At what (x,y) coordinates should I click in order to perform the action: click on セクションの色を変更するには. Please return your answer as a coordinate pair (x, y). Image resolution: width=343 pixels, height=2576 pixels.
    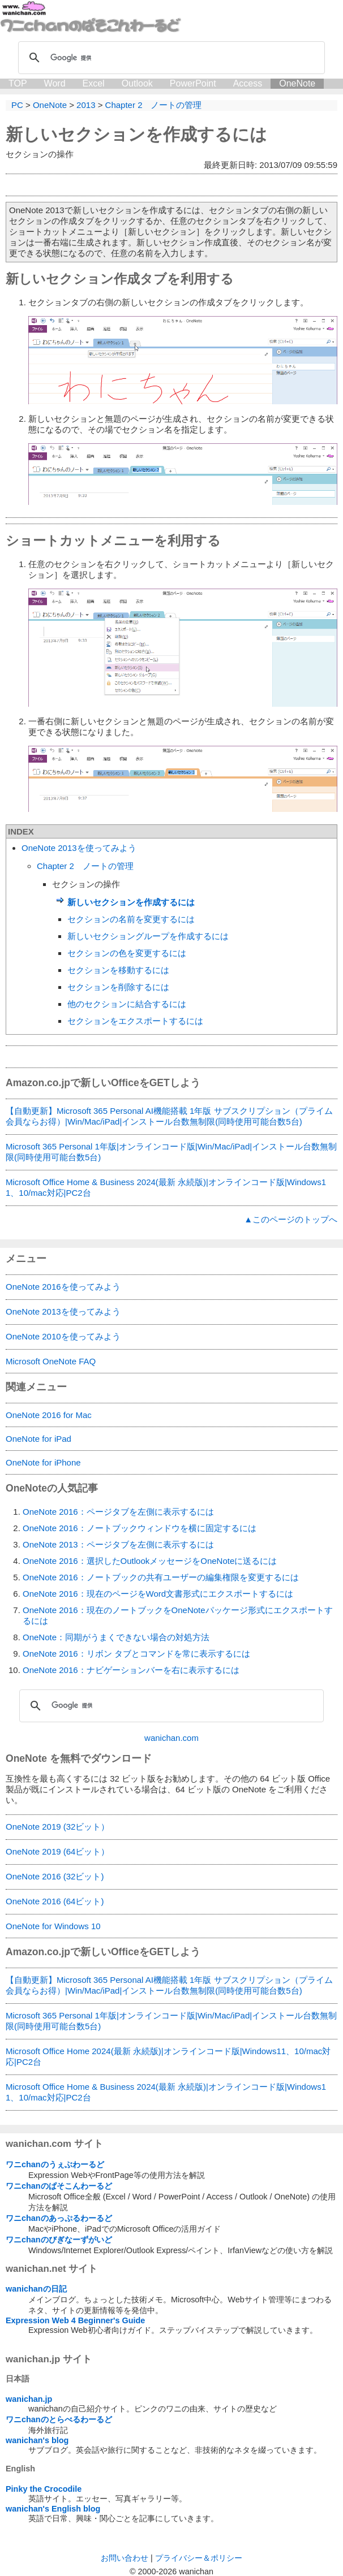
    Looking at the image, I should click on (126, 953).